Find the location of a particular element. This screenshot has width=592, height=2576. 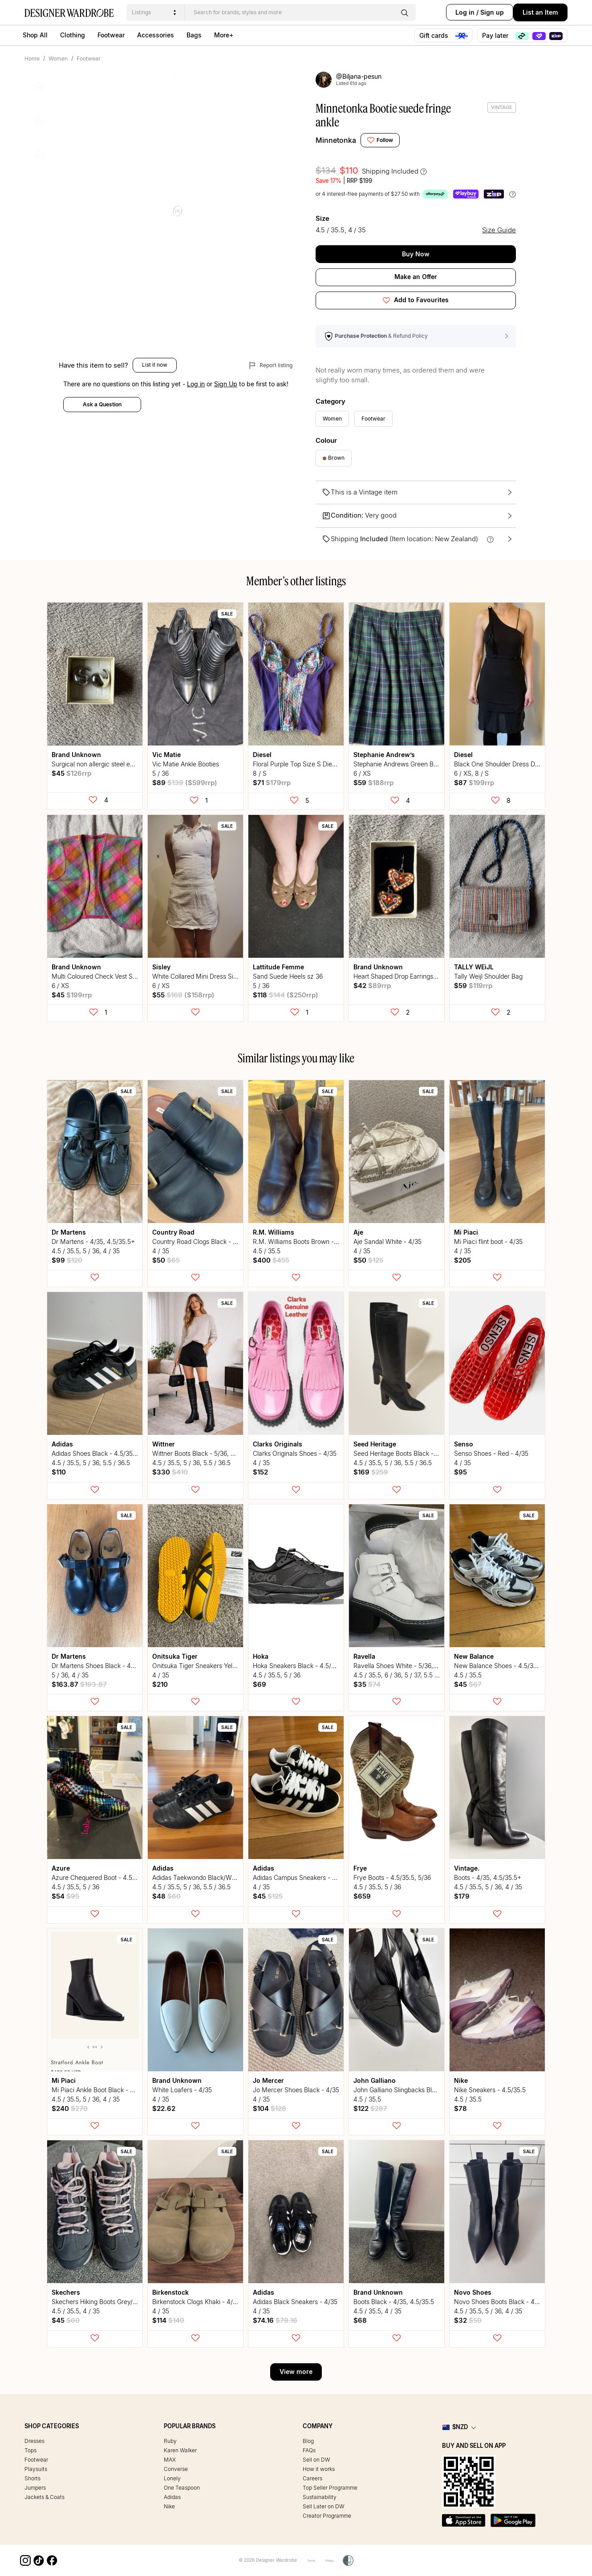

List an Item is located at coordinates (540, 12).